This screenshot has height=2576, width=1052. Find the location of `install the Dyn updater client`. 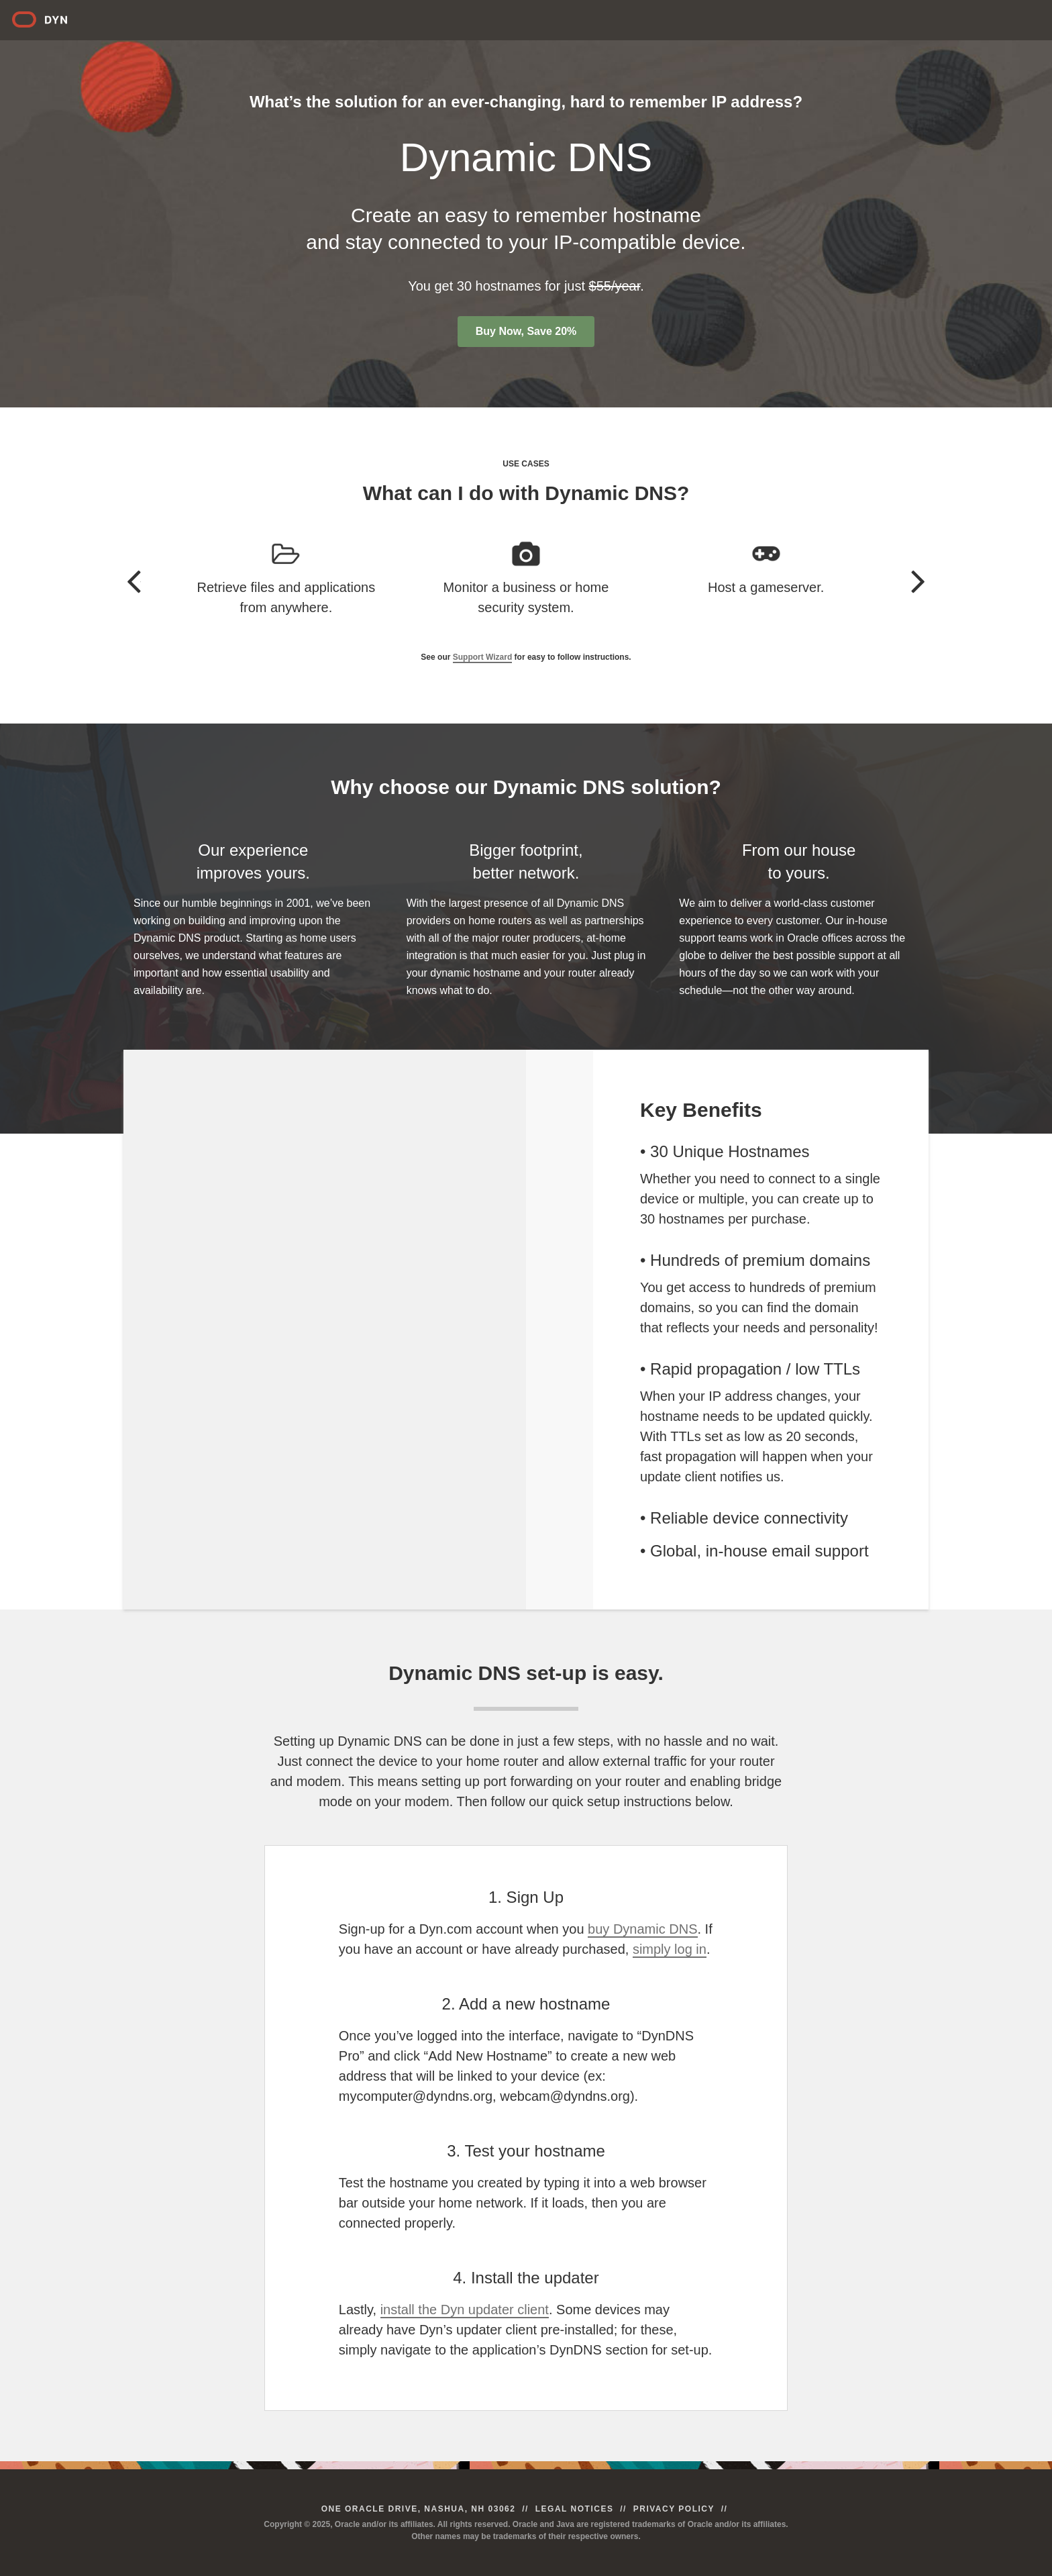

install the Dyn updater client is located at coordinates (464, 2309).